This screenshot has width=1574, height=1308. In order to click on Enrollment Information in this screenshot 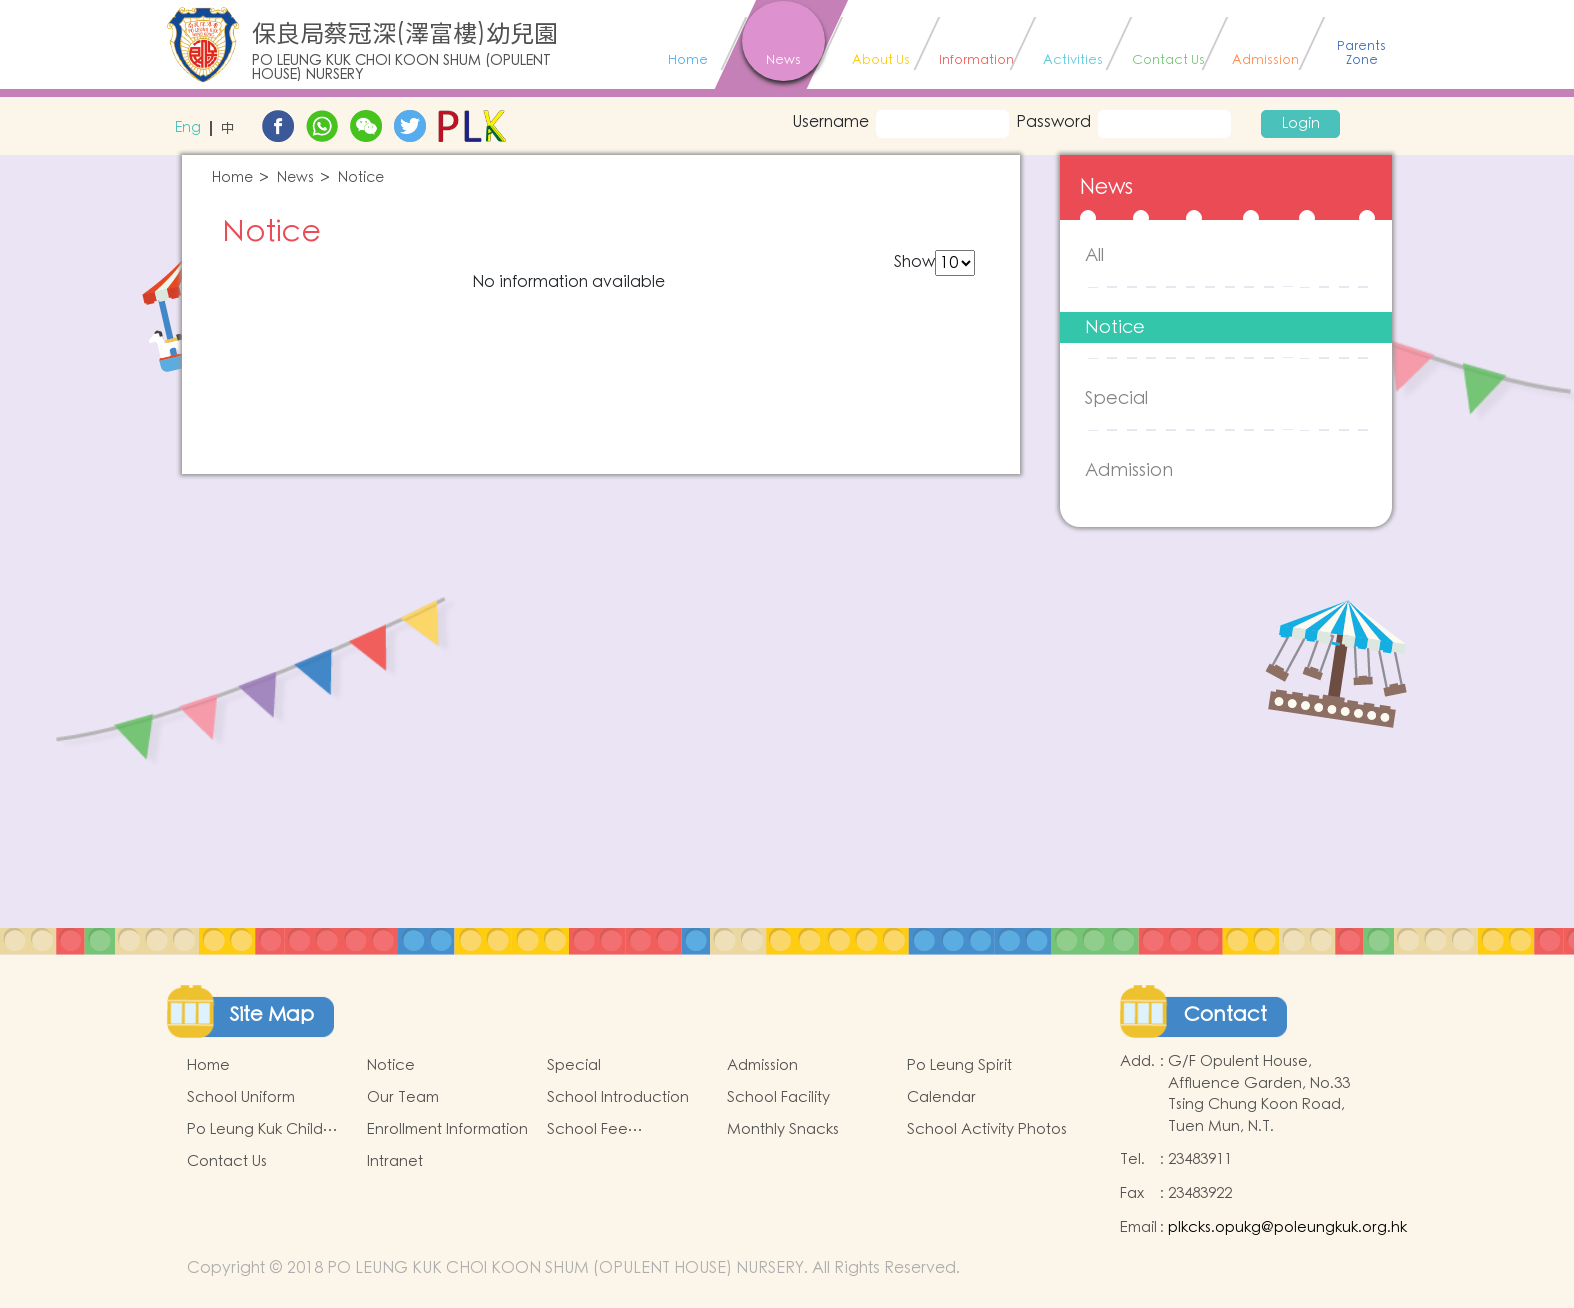, I will do `click(447, 1129)`.